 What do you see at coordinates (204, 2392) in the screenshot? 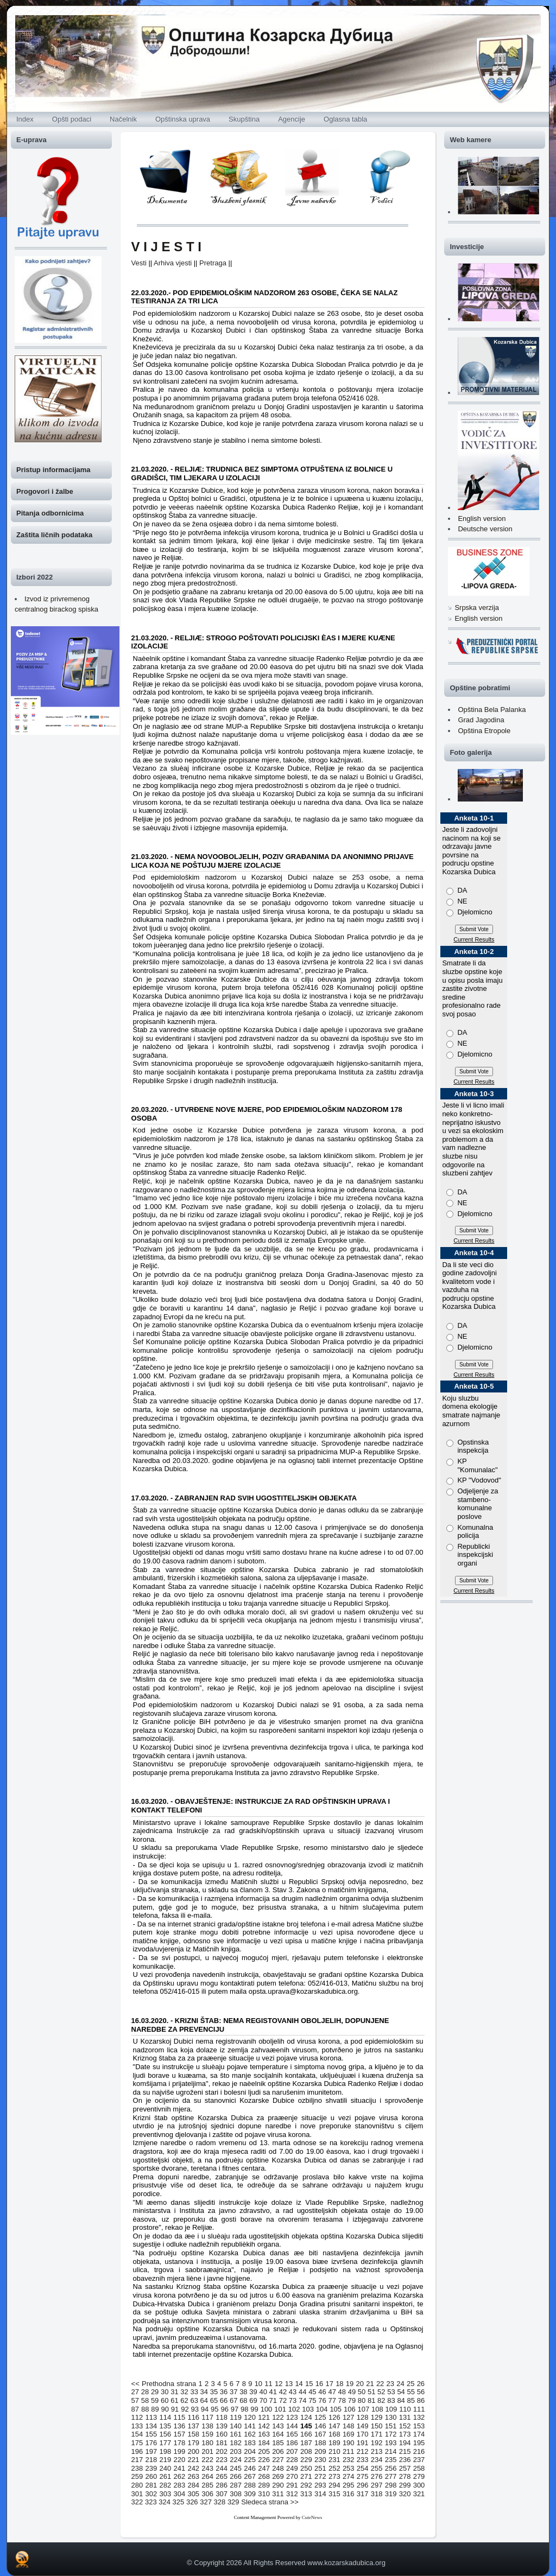
I see `34` at bounding box center [204, 2392].